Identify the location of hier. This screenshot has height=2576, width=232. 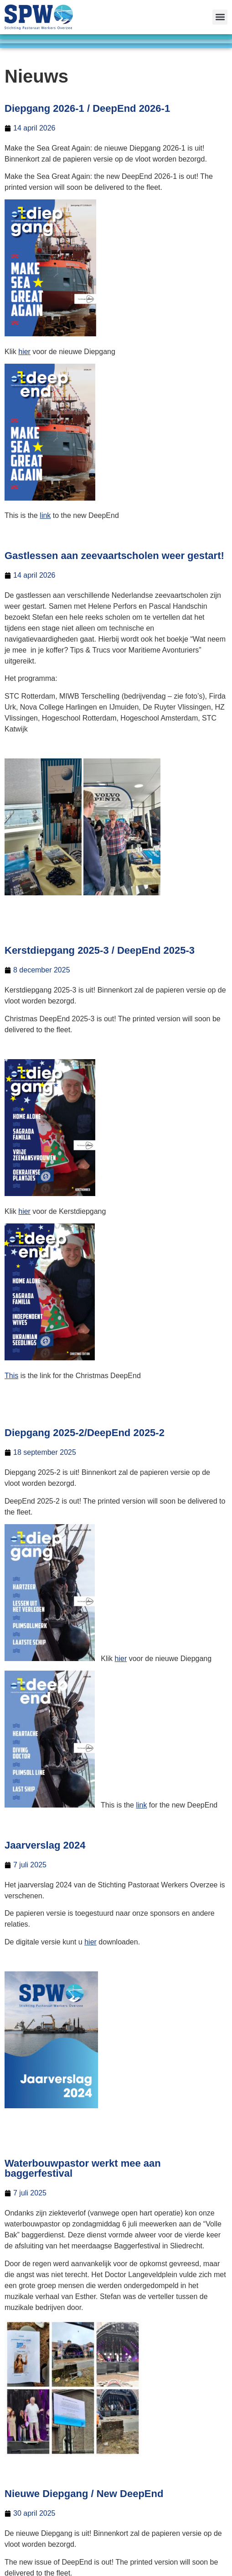
(24, 351).